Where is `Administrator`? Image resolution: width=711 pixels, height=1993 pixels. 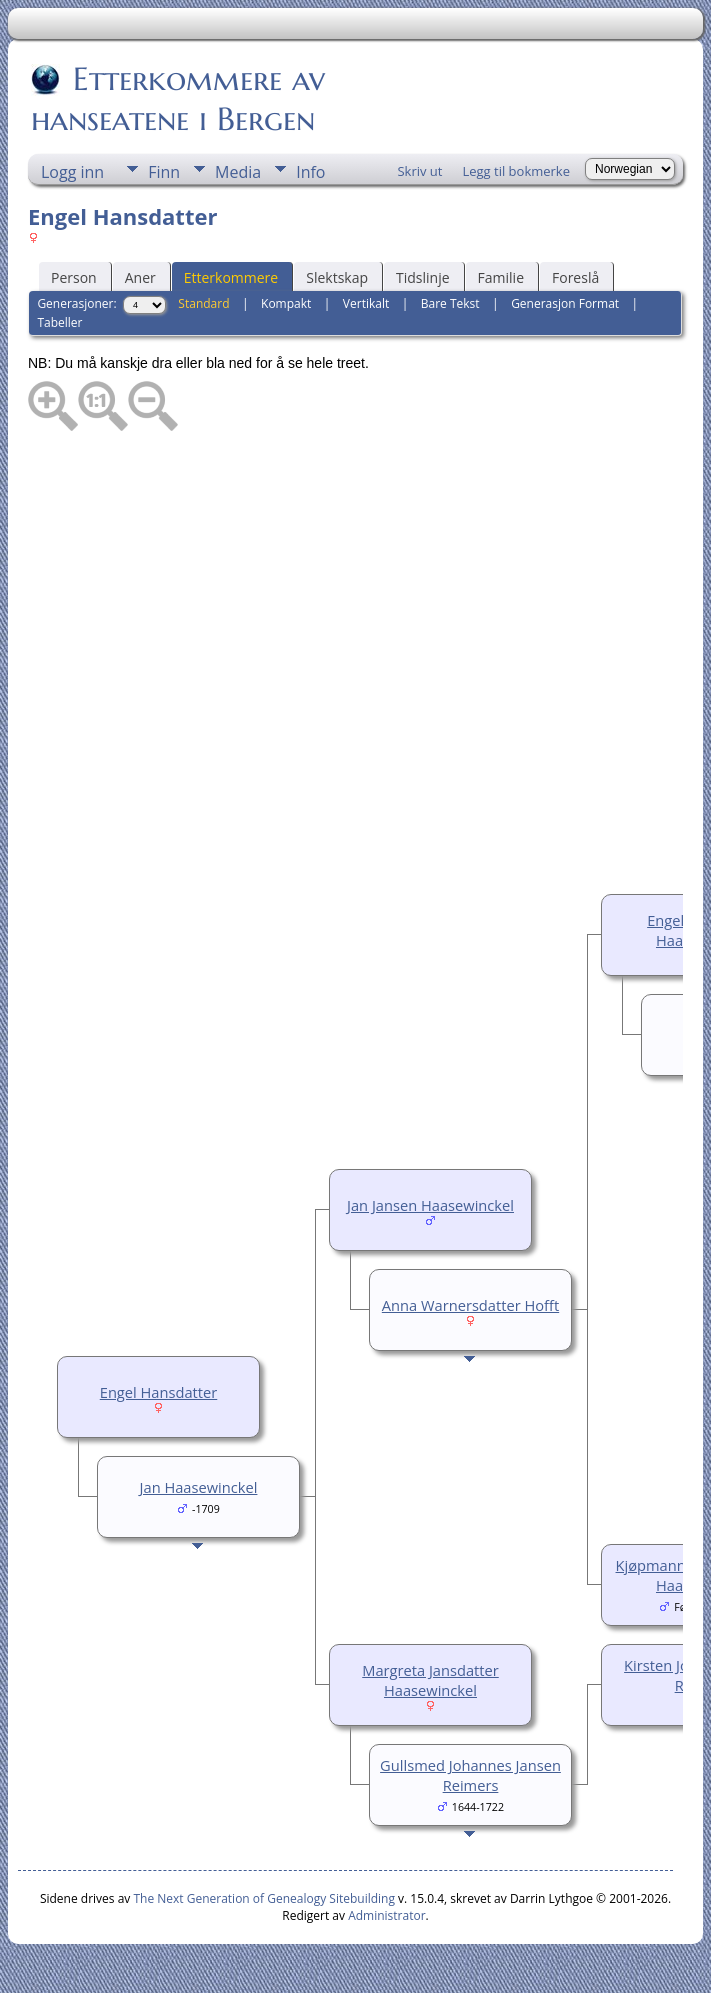 Administrator is located at coordinates (386, 1915).